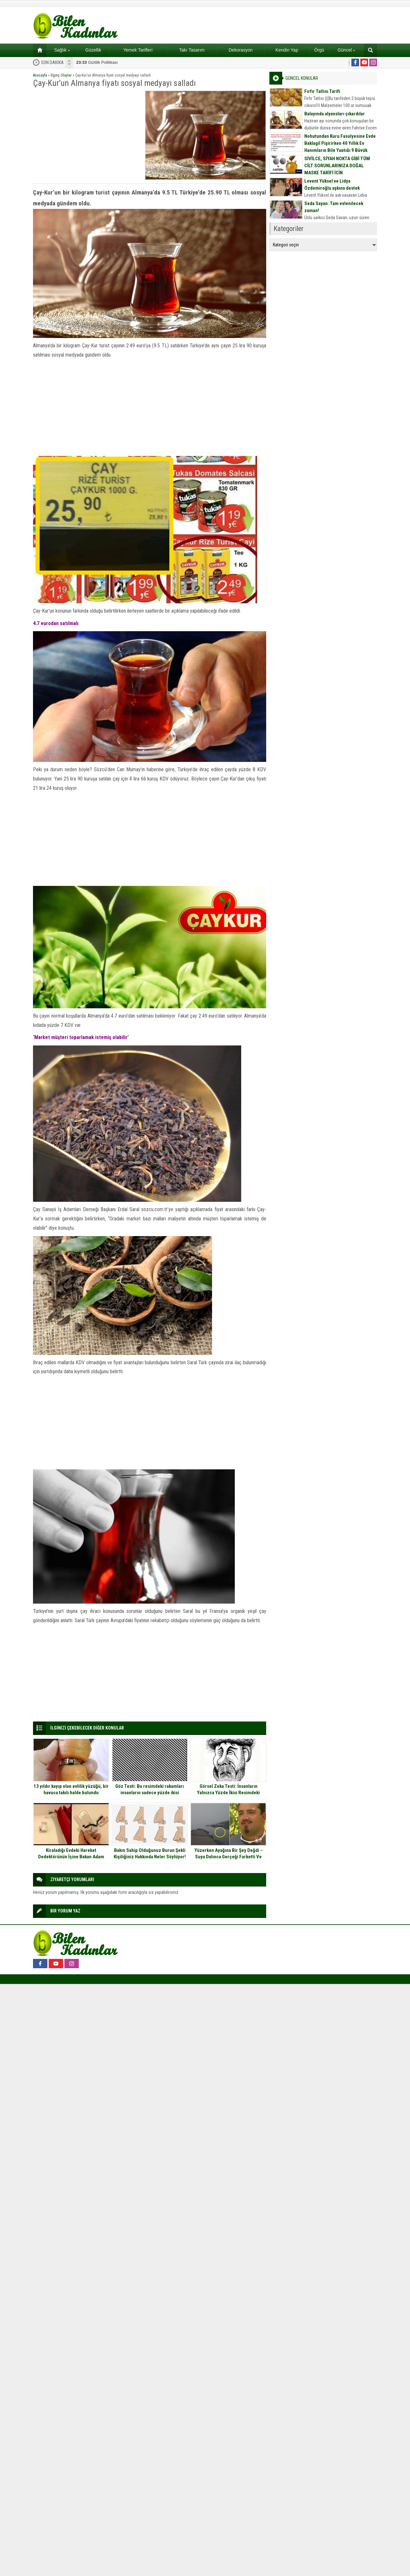 Image resolution: width=410 pixels, height=2576 pixels. What do you see at coordinates (40, 75) in the screenshot?
I see `Anasayfa` at bounding box center [40, 75].